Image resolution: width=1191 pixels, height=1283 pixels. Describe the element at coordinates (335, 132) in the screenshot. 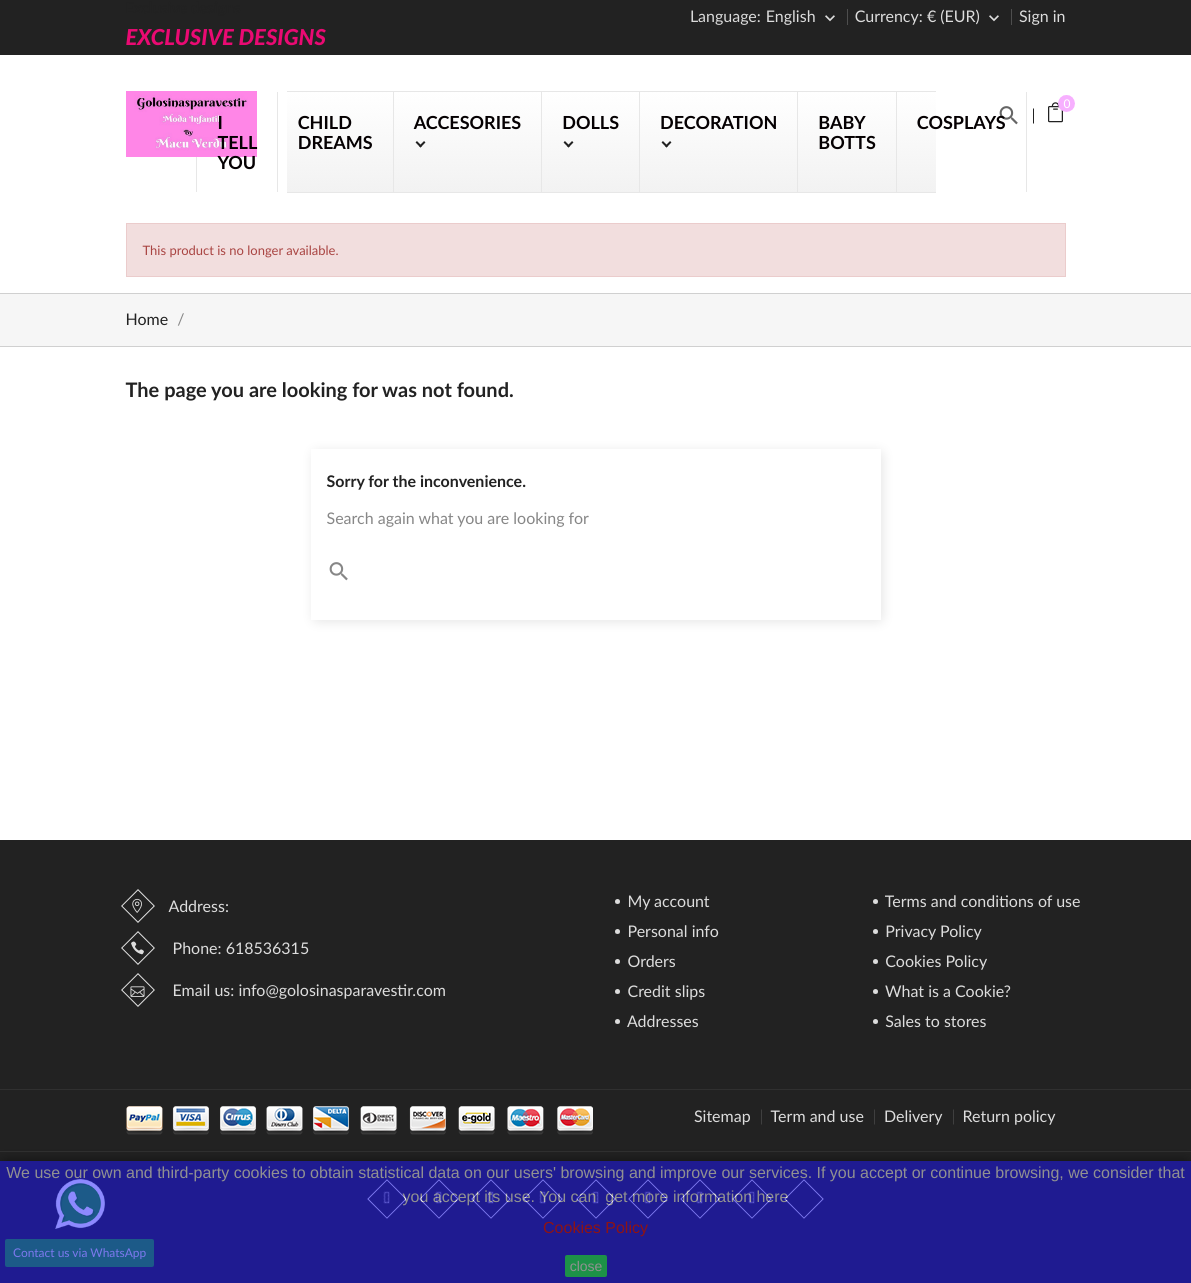

I see `CHILD DREAMS` at that location.